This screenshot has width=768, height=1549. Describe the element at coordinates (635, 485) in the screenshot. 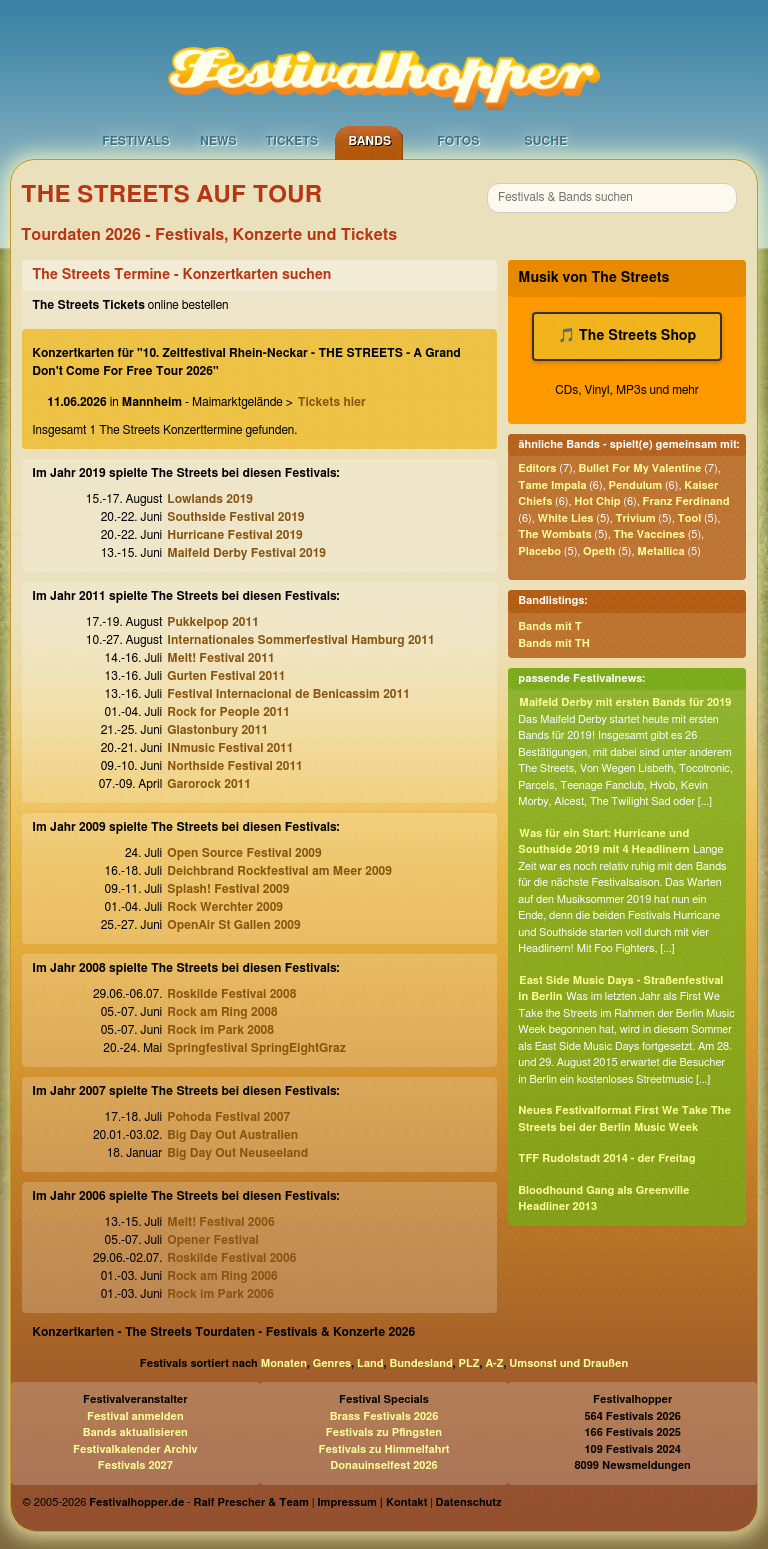

I see `Pendulum` at that location.